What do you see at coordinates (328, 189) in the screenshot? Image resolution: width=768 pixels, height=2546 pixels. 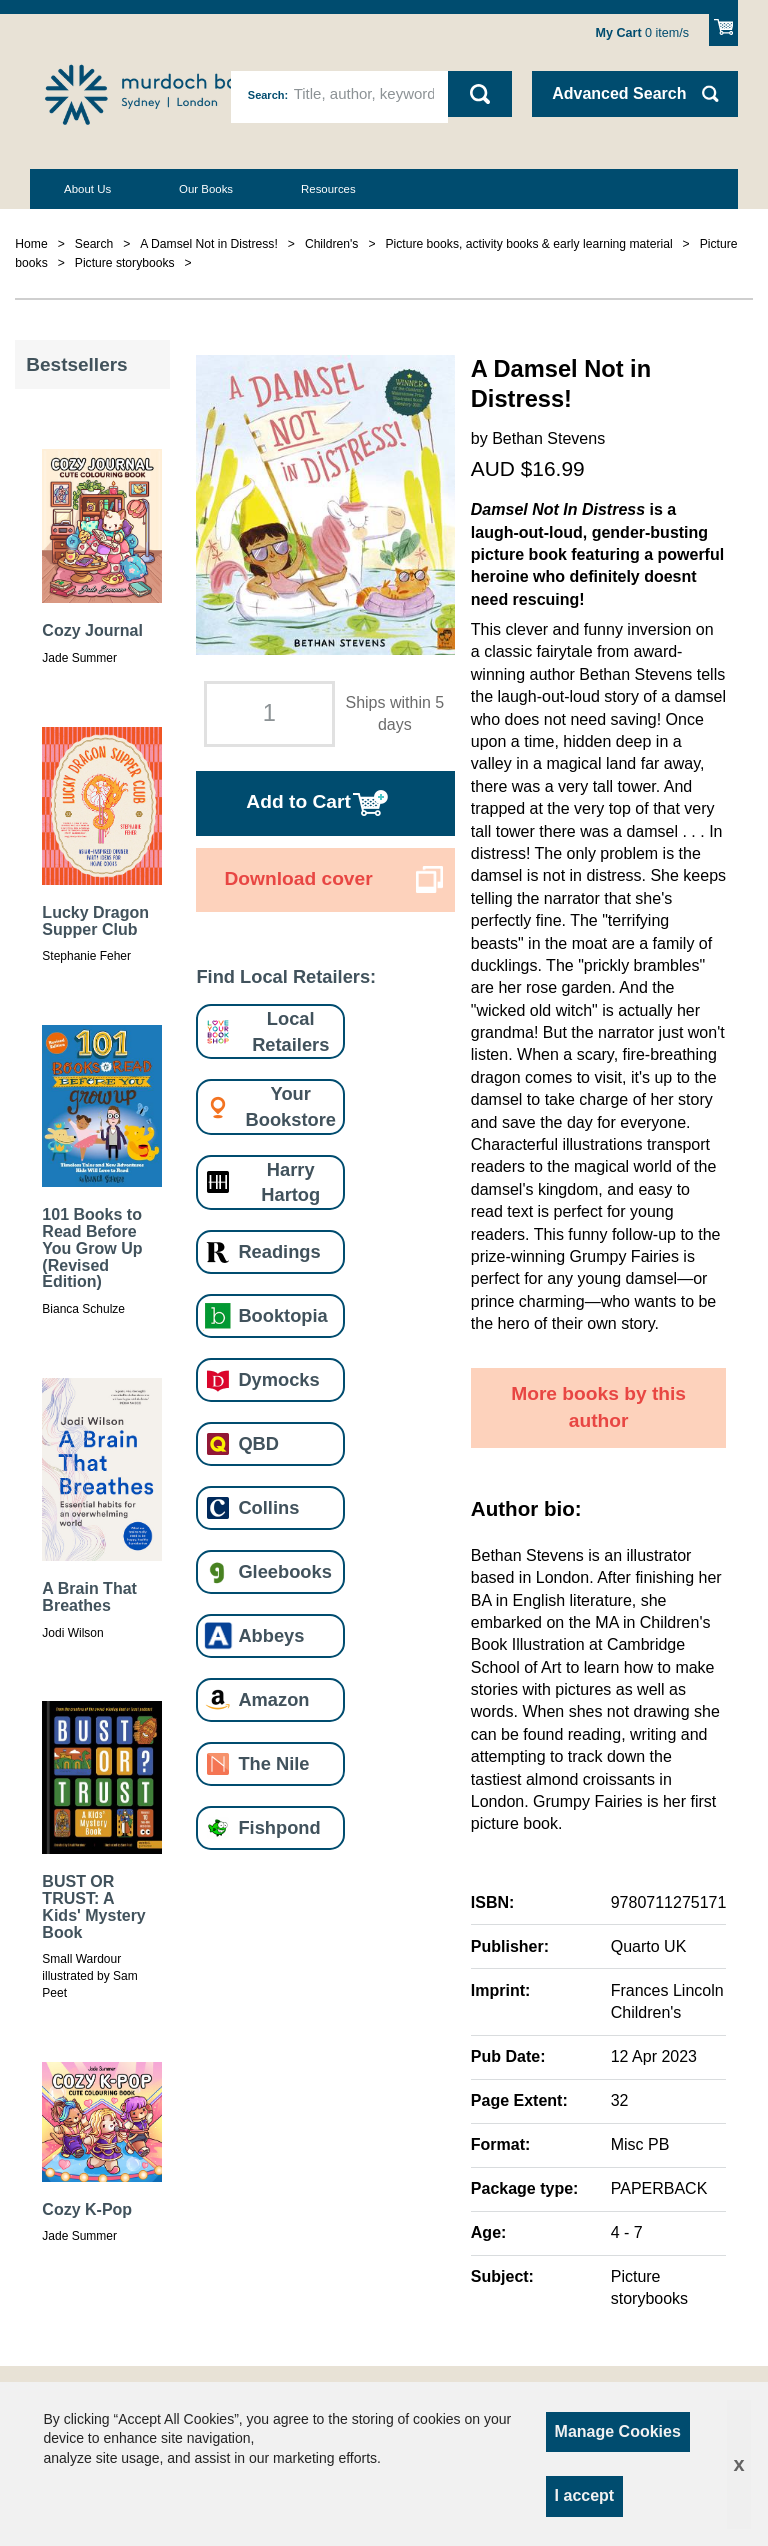 I see `Resources` at bounding box center [328, 189].